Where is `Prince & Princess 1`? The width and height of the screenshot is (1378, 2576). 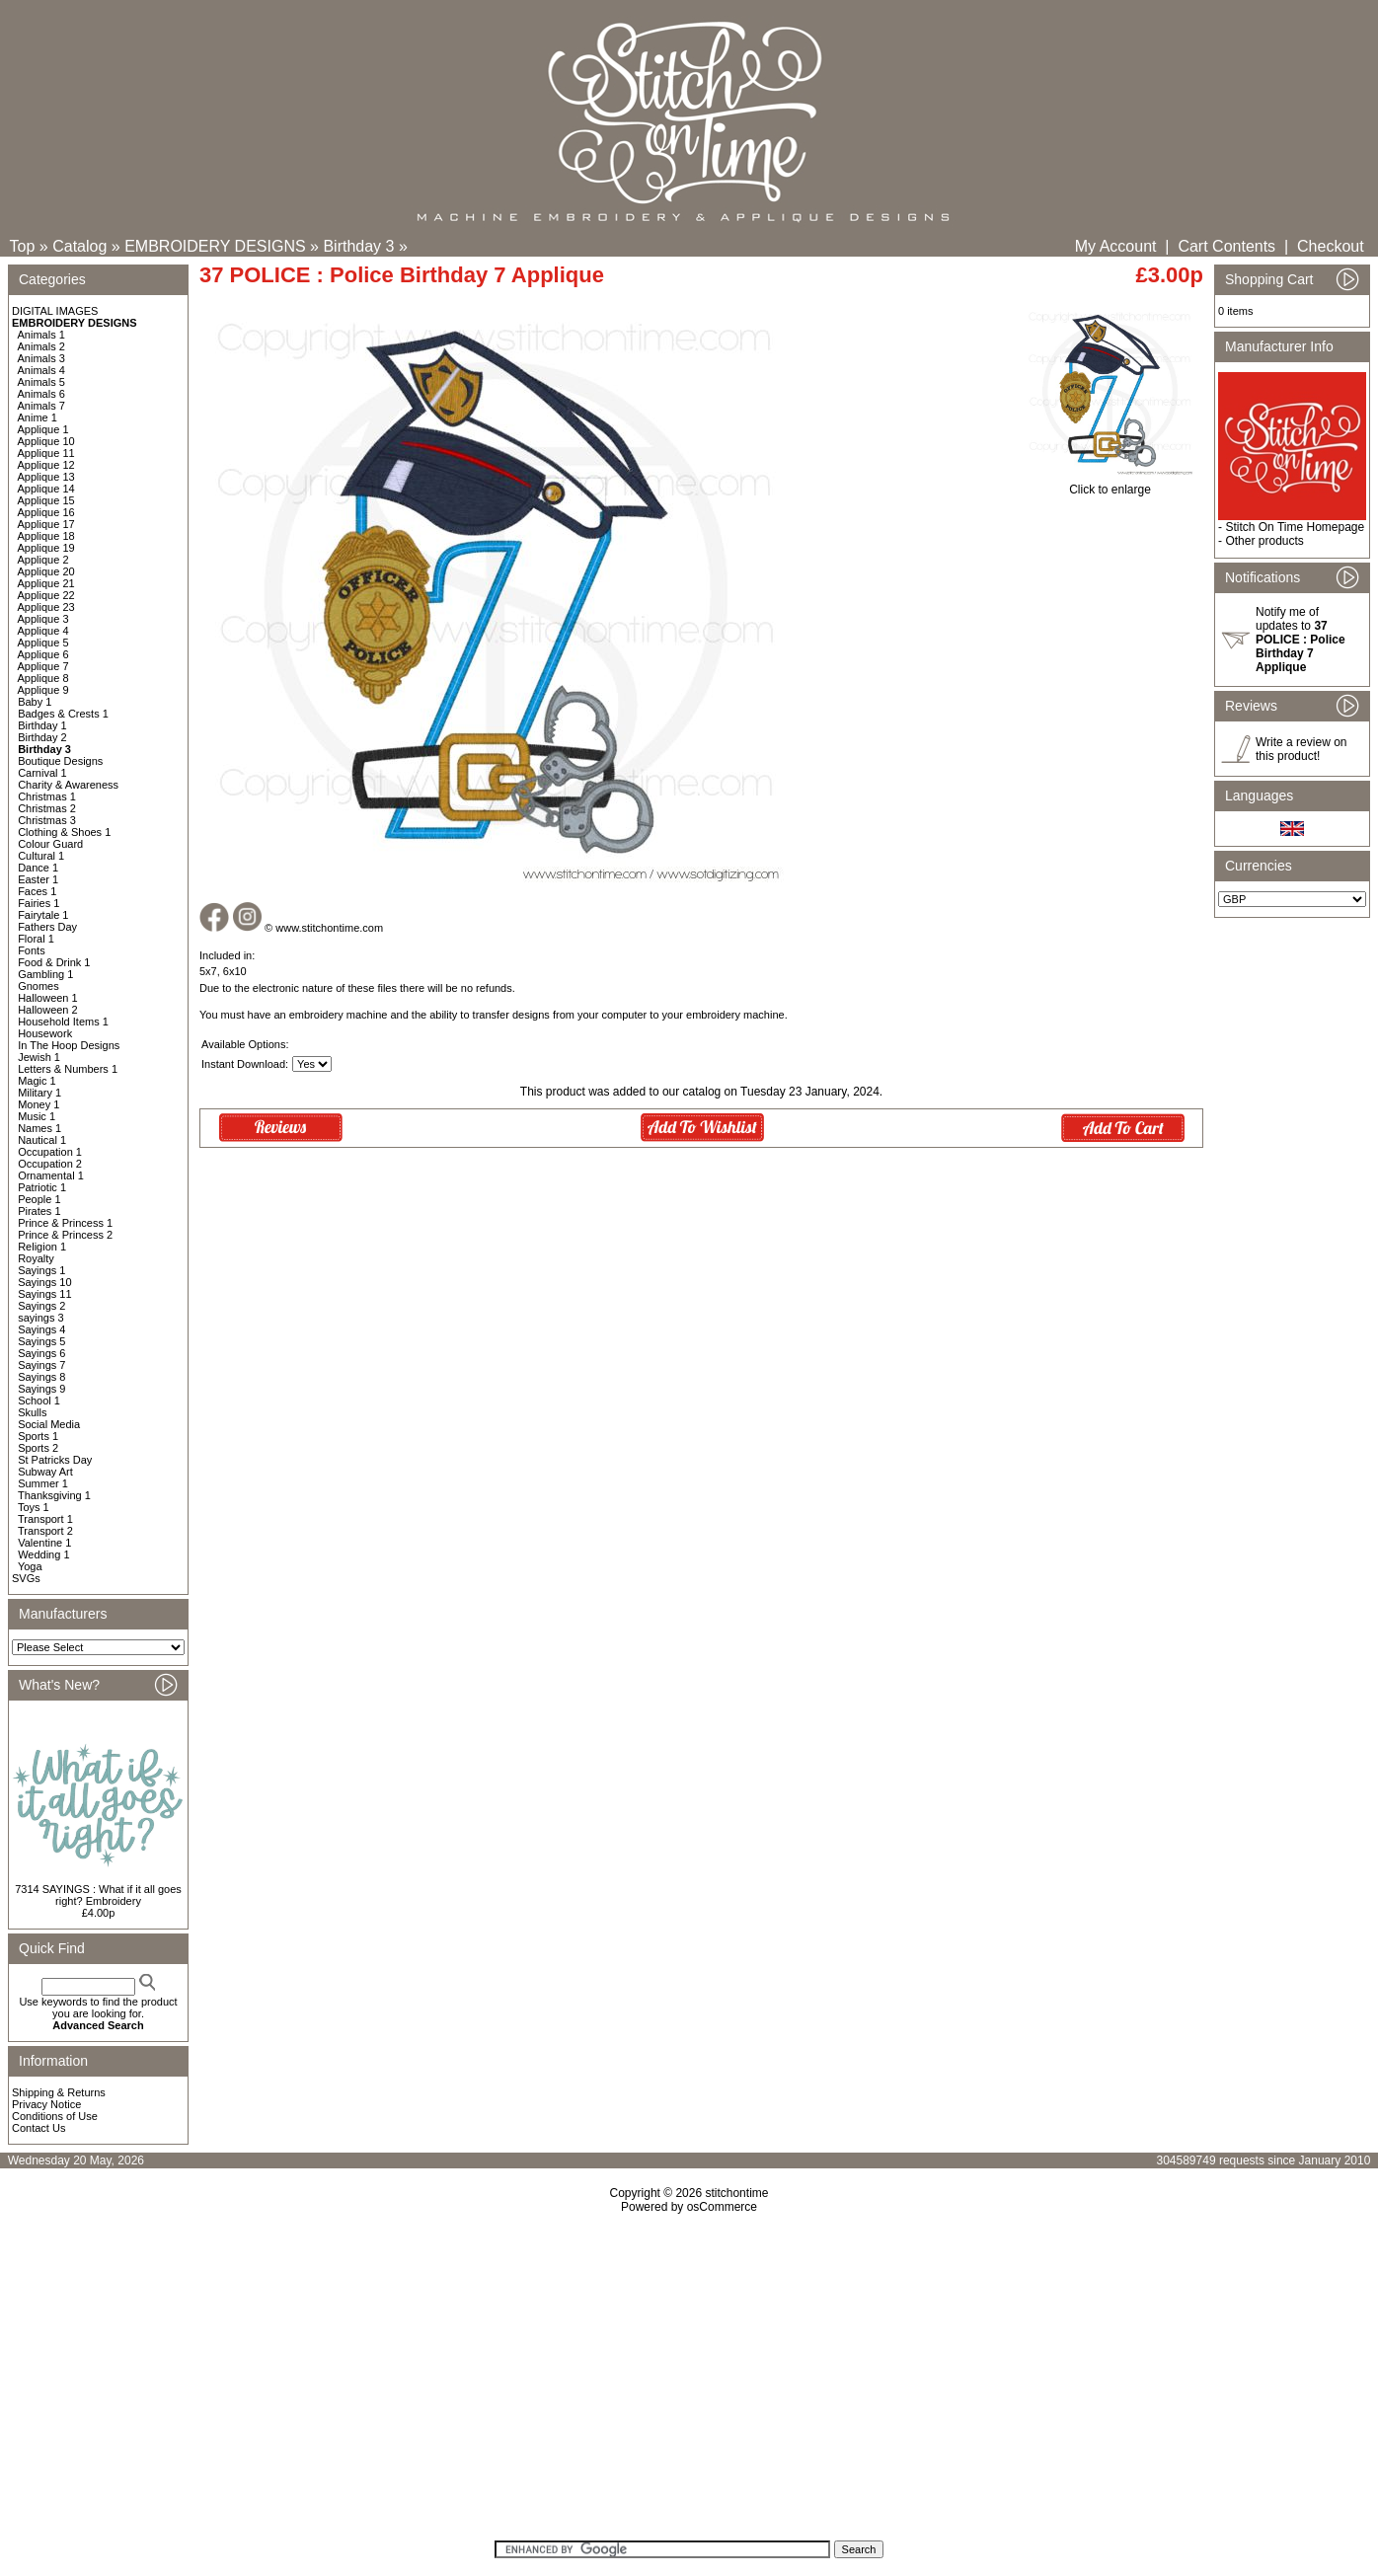 Prince & Princess 1 is located at coordinates (65, 1223).